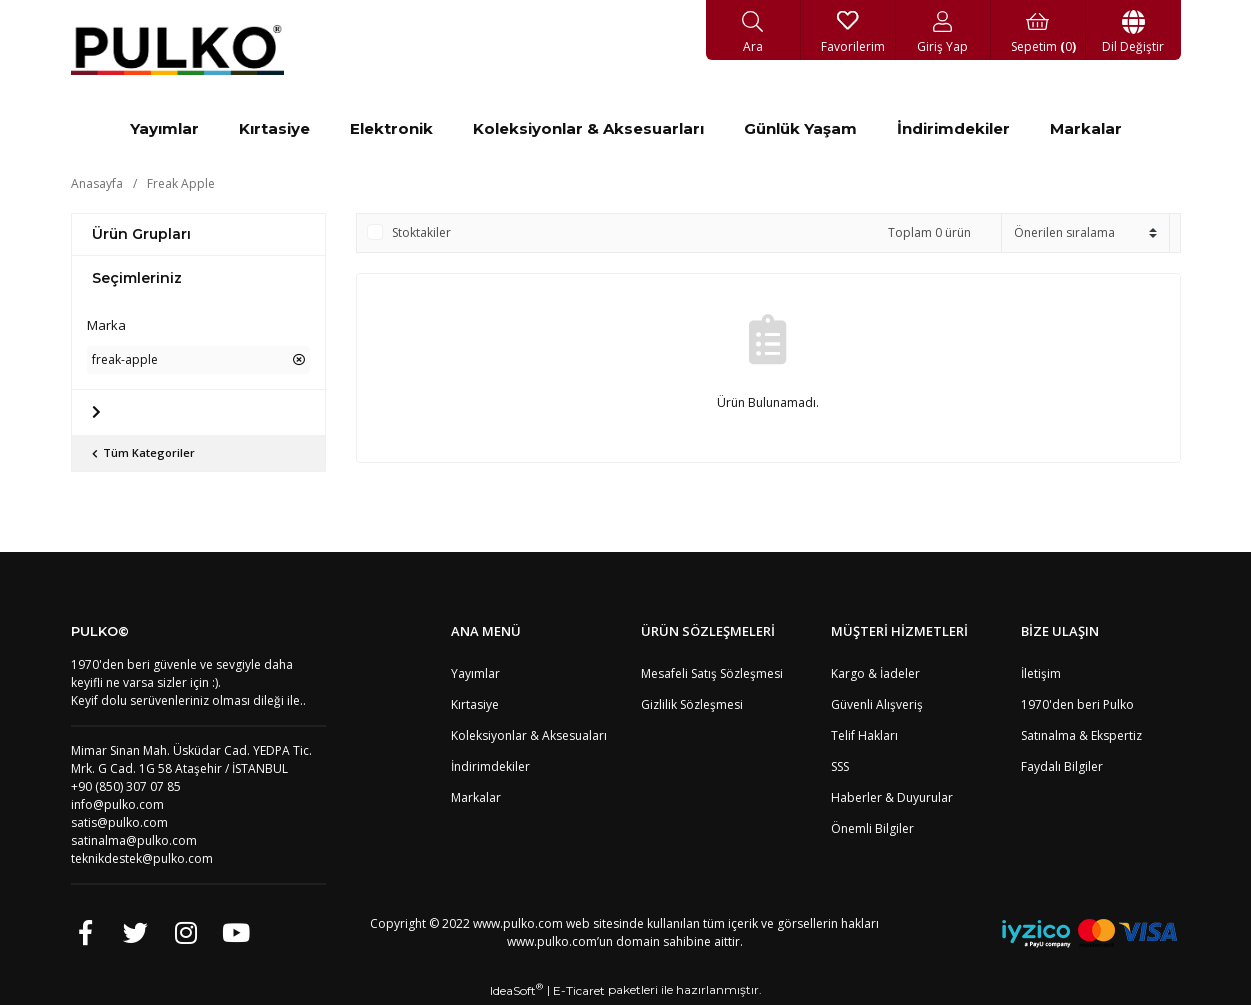  I want to click on Güvenli Alışveriş, so click(877, 704).